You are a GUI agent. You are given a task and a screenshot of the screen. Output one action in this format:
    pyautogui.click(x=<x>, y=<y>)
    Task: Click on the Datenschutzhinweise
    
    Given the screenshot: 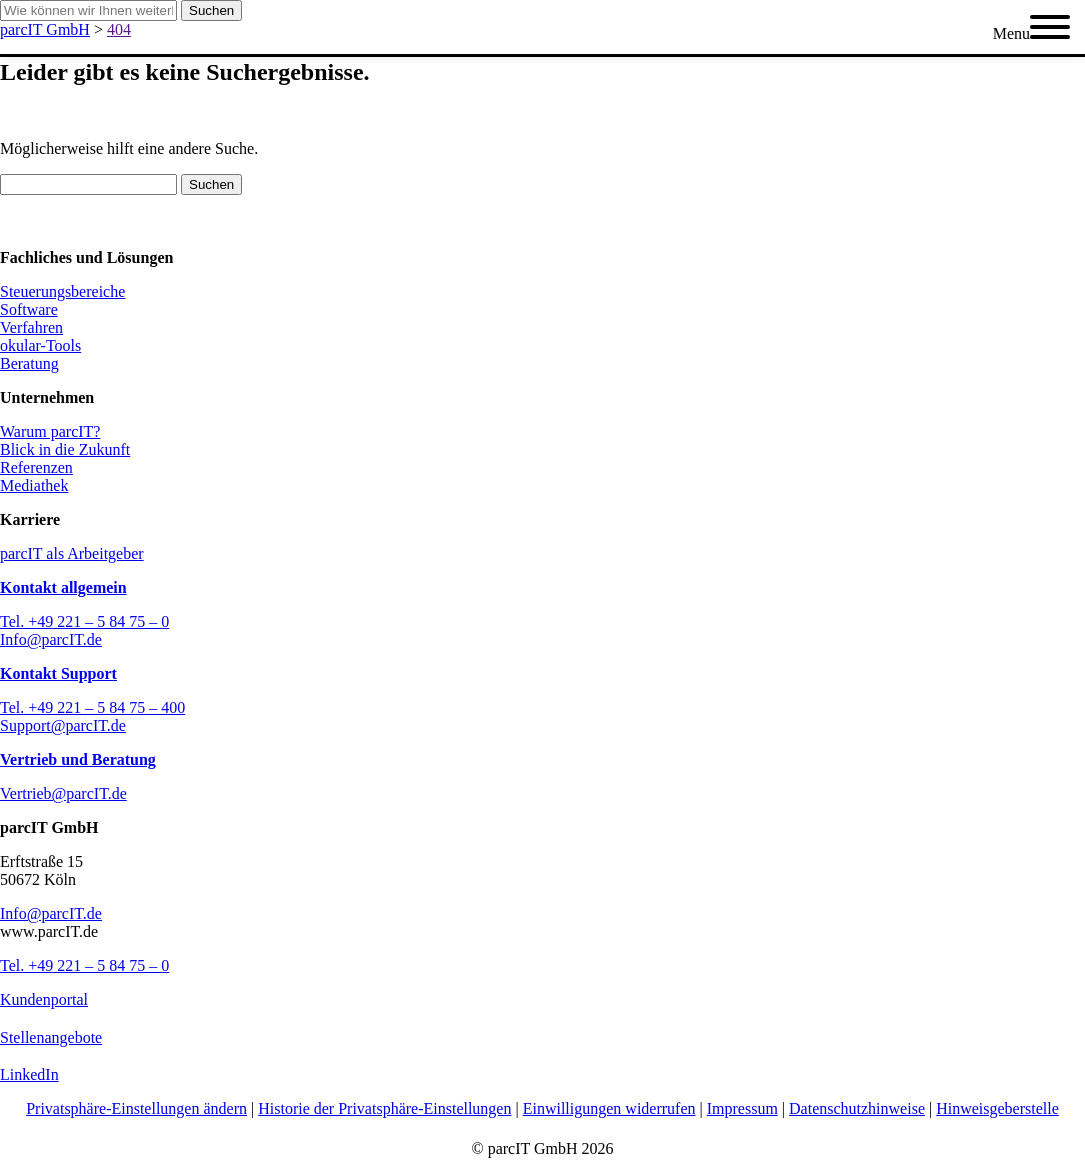 What is the action you would take?
    pyautogui.click(x=857, y=1108)
    